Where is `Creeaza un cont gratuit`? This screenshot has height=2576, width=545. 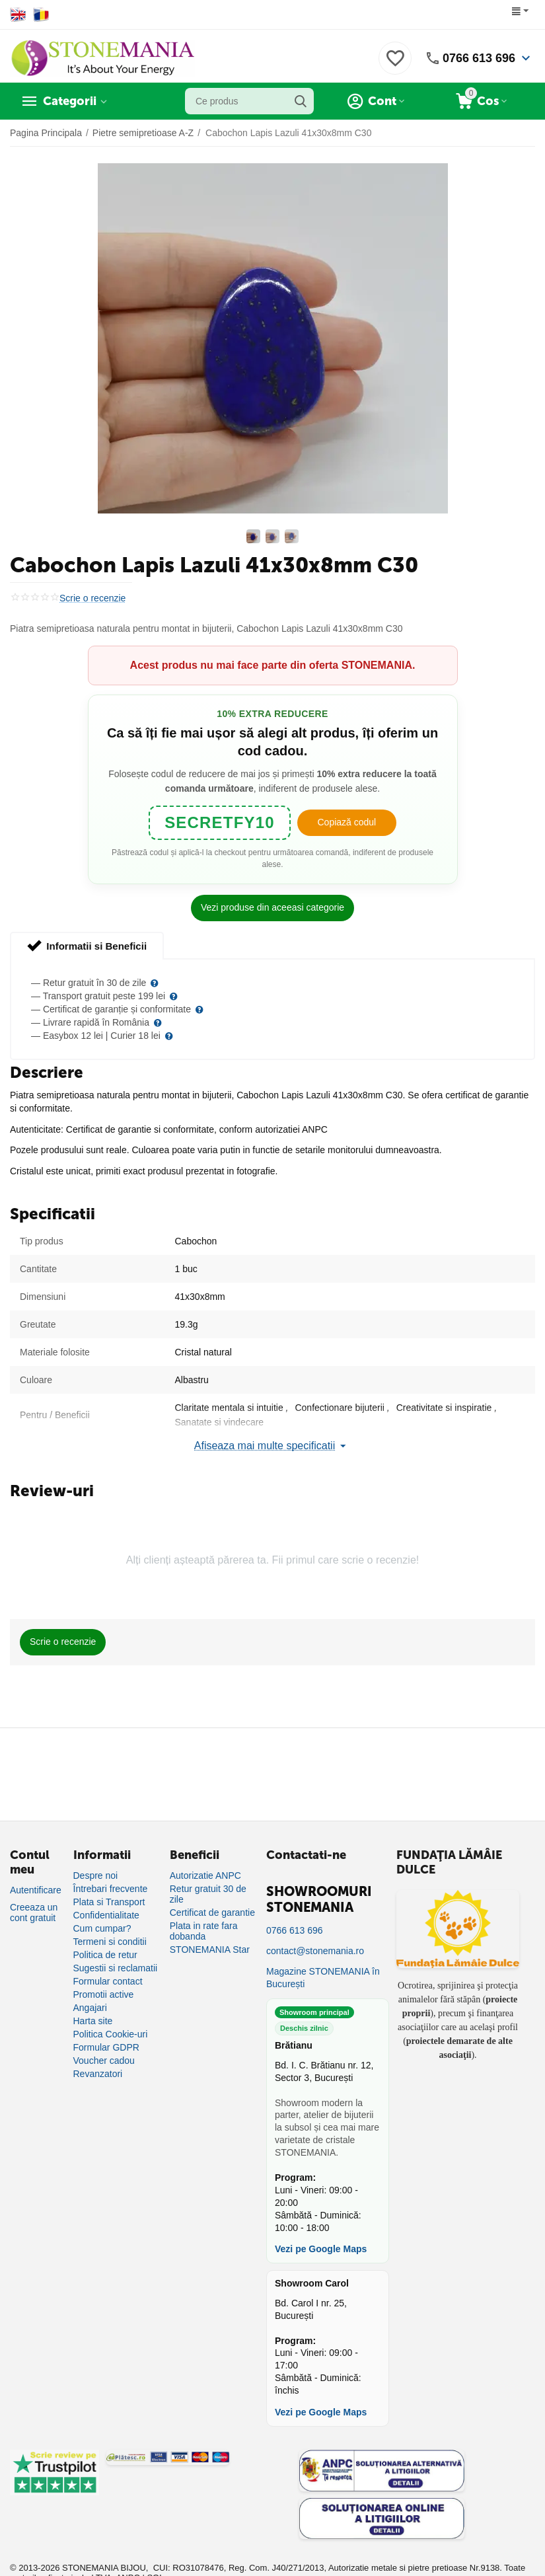
Creeaza un cont gratuit is located at coordinates (33, 1912).